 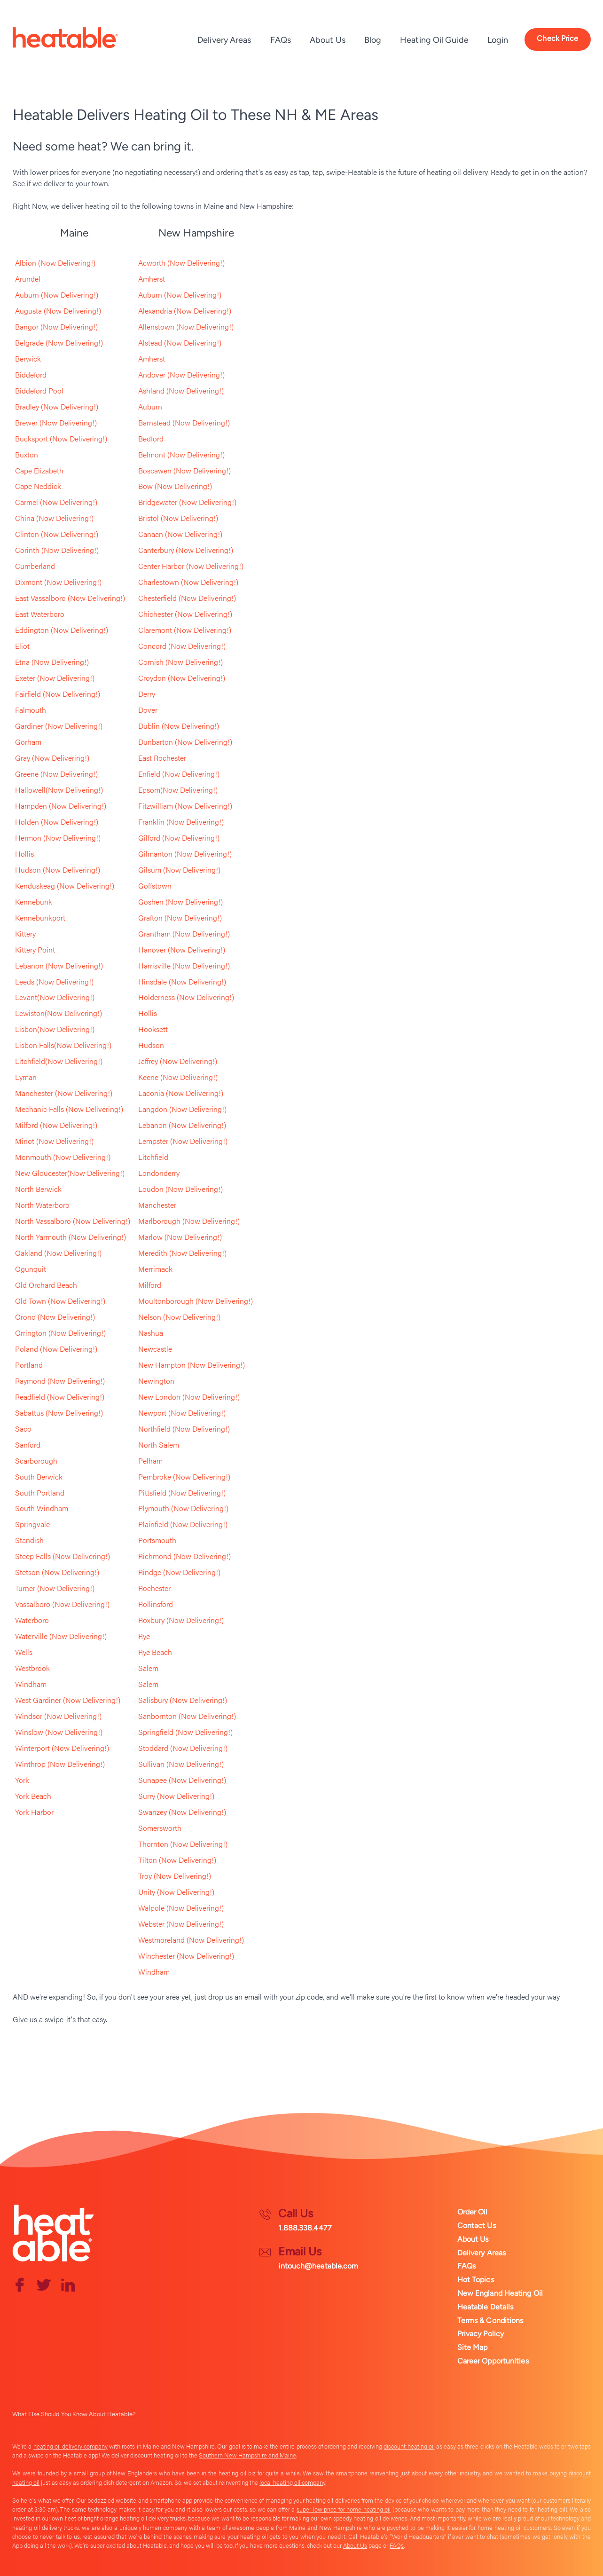 I want to click on Delivery Areas, so click(x=224, y=40).